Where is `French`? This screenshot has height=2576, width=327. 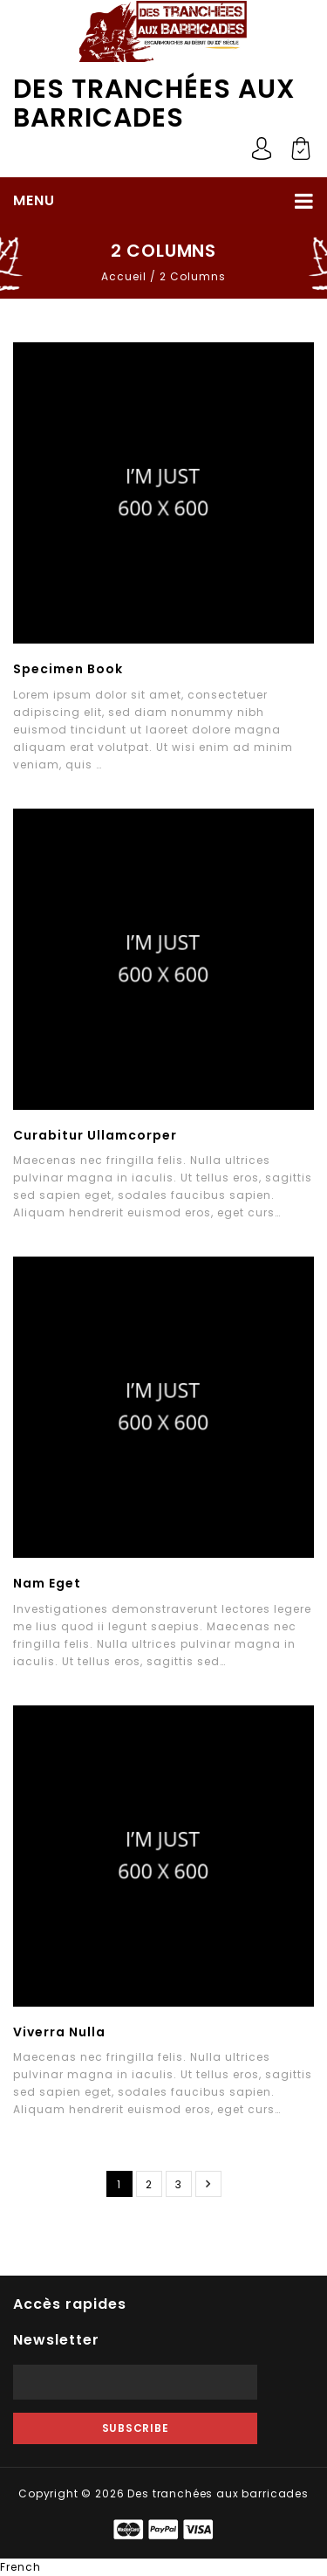 French is located at coordinates (20, 2566).